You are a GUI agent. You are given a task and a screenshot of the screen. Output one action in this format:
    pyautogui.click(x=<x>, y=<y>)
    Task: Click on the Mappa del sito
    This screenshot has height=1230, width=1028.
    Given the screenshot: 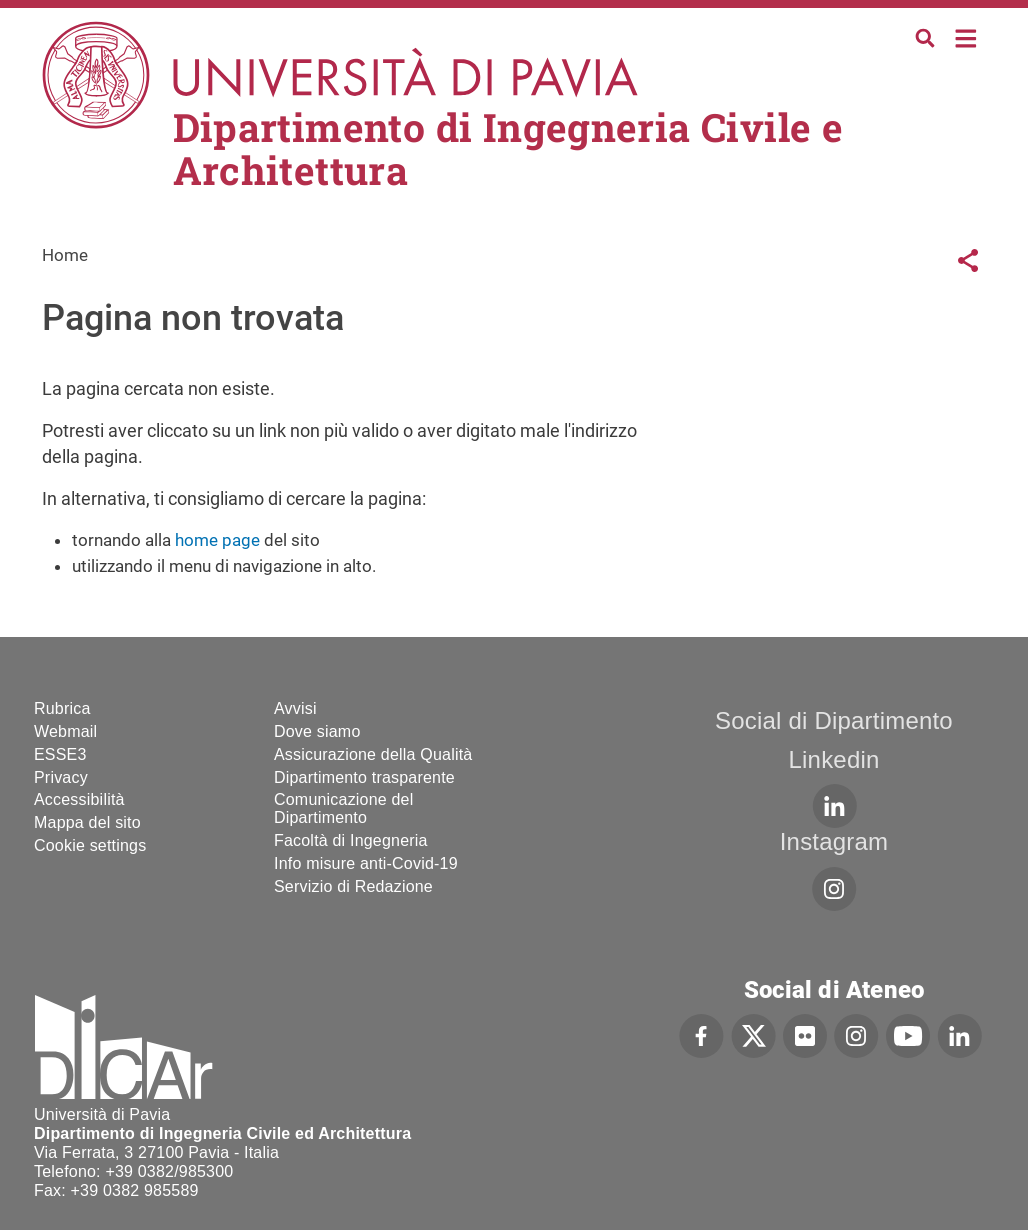 What is the action you would take?
    pyautogui.click(x=87, y=822)
    